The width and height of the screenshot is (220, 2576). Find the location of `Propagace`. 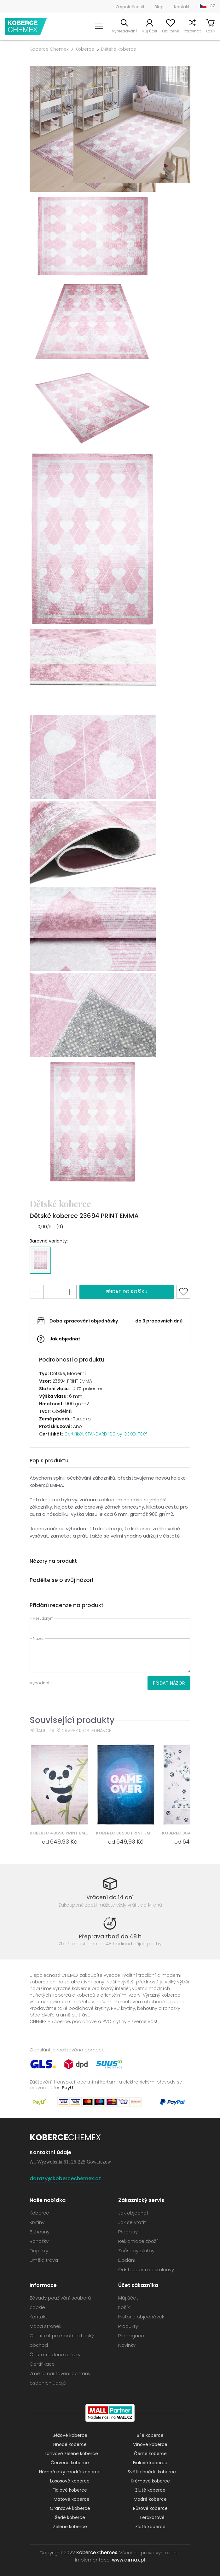

Propagace is located at coordinates (131, 2335).